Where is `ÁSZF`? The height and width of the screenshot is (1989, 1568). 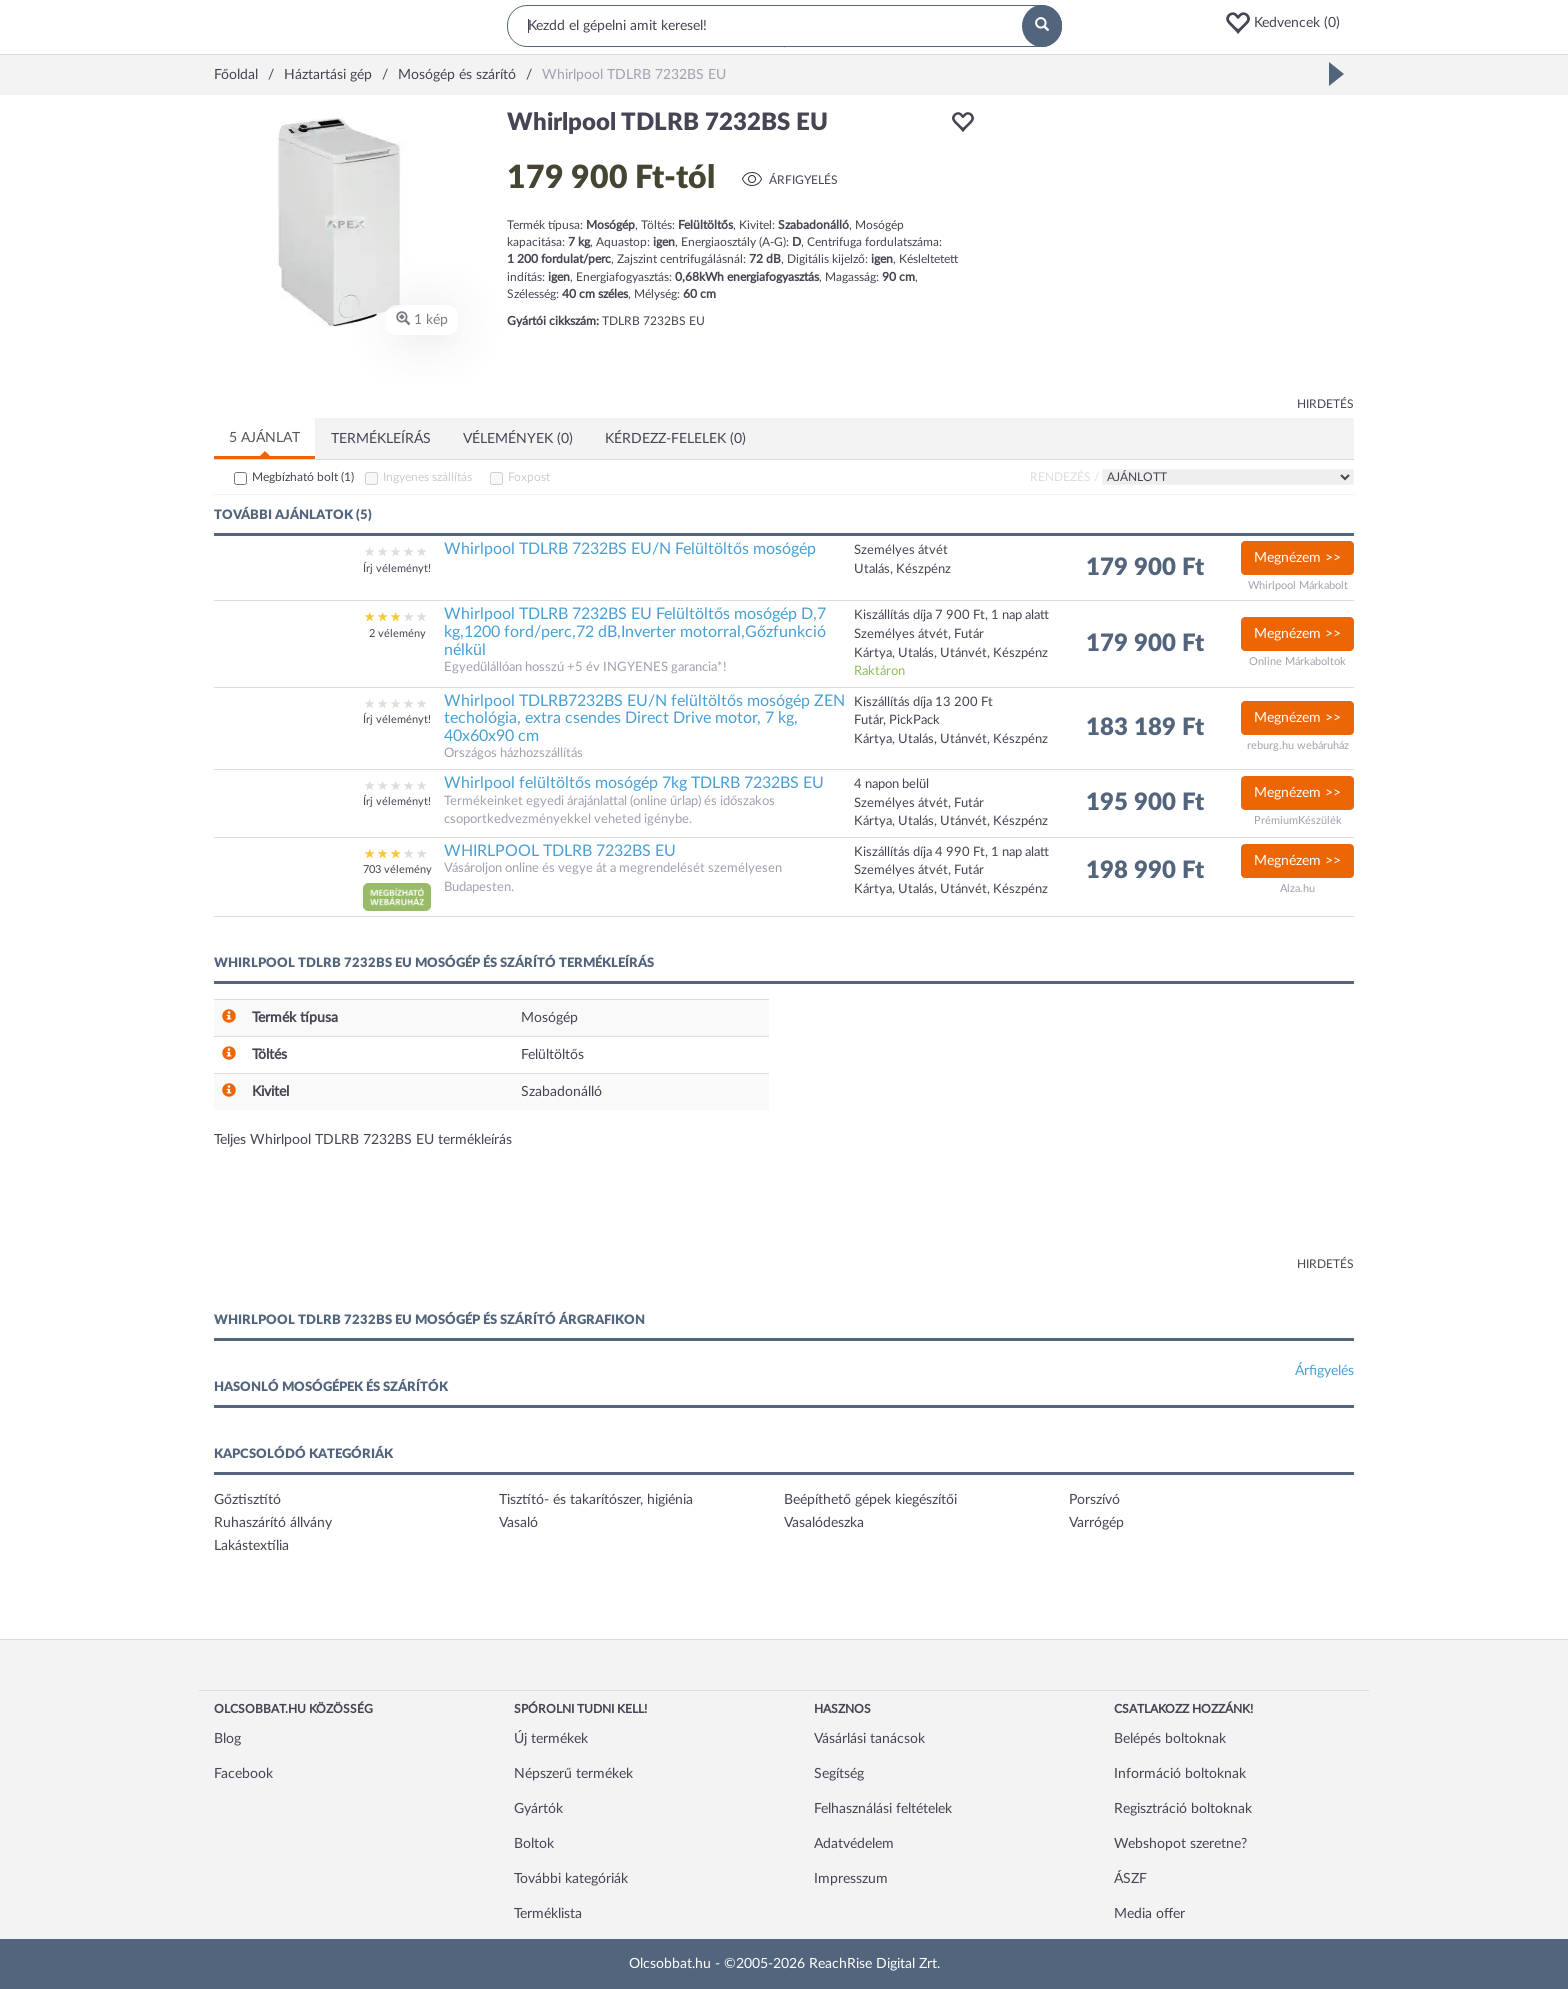
ÁSZF is located at coordinates (1130, 1879).